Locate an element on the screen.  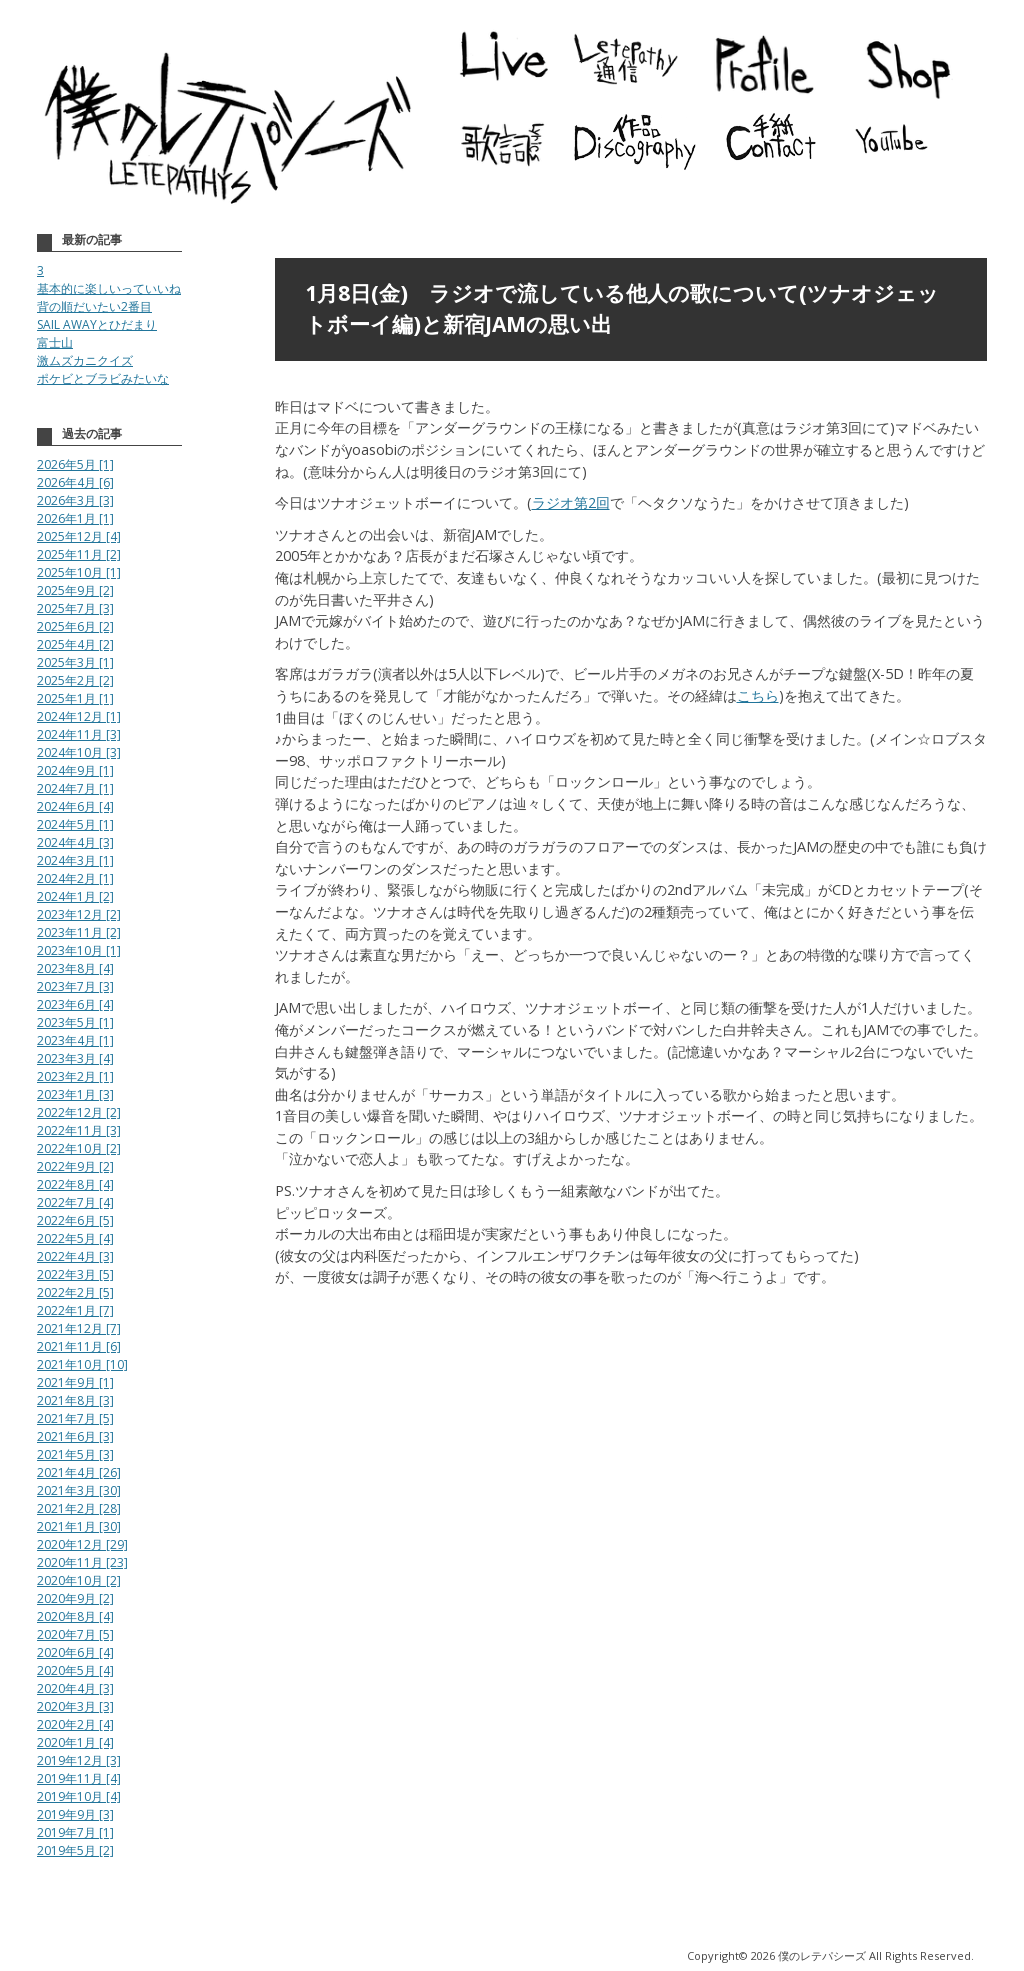
2020年1月 [4] is located at coordinates (75, 1742).